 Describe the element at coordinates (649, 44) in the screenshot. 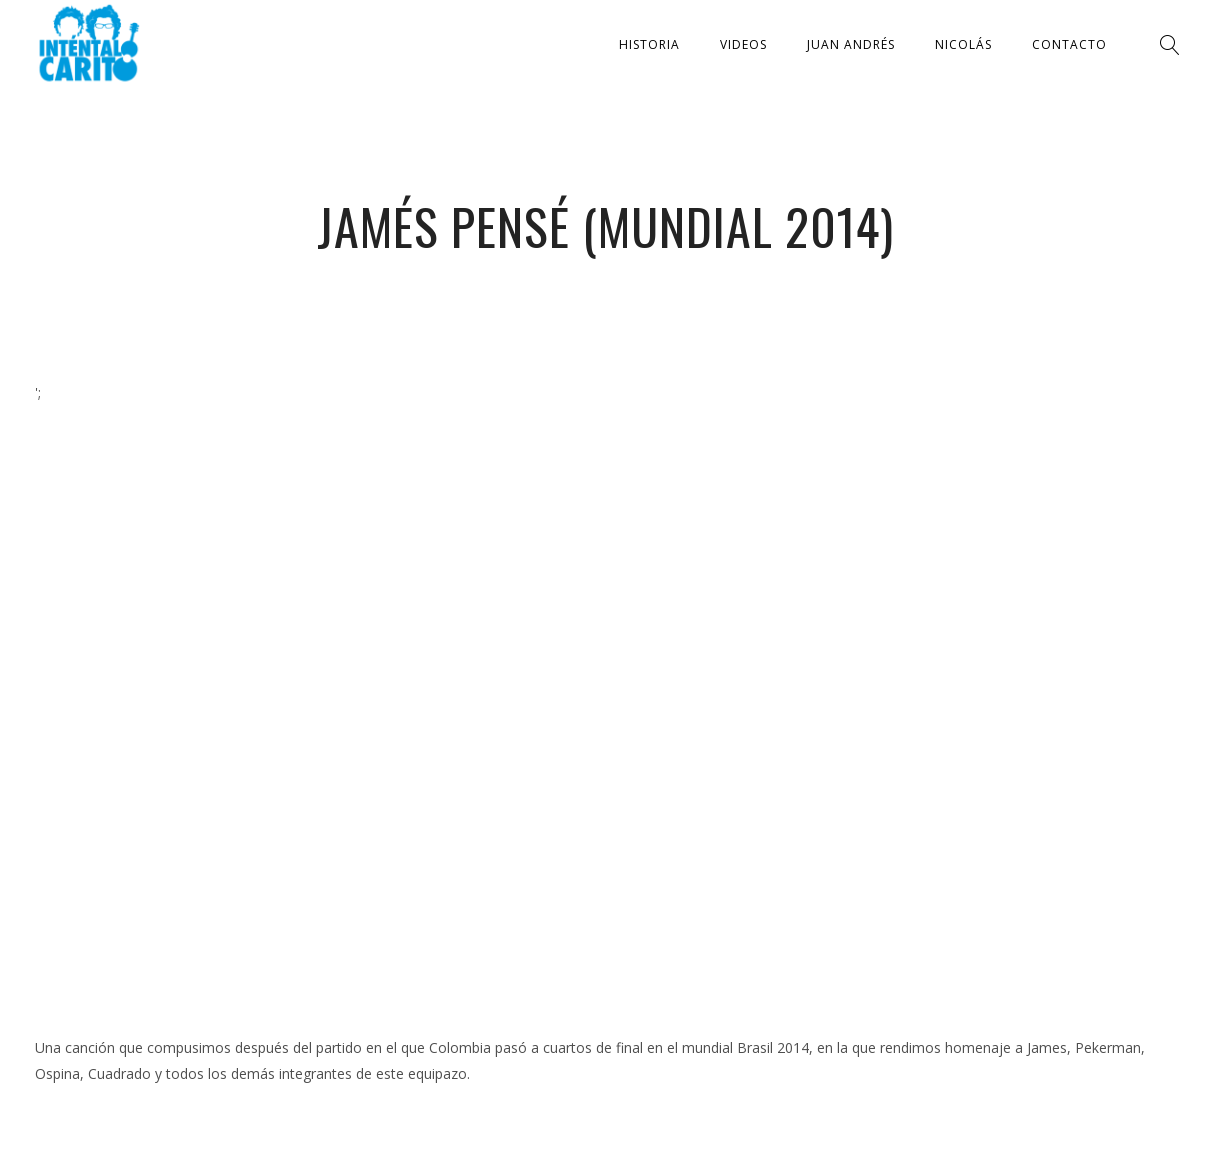

I see `Historia` at that location.